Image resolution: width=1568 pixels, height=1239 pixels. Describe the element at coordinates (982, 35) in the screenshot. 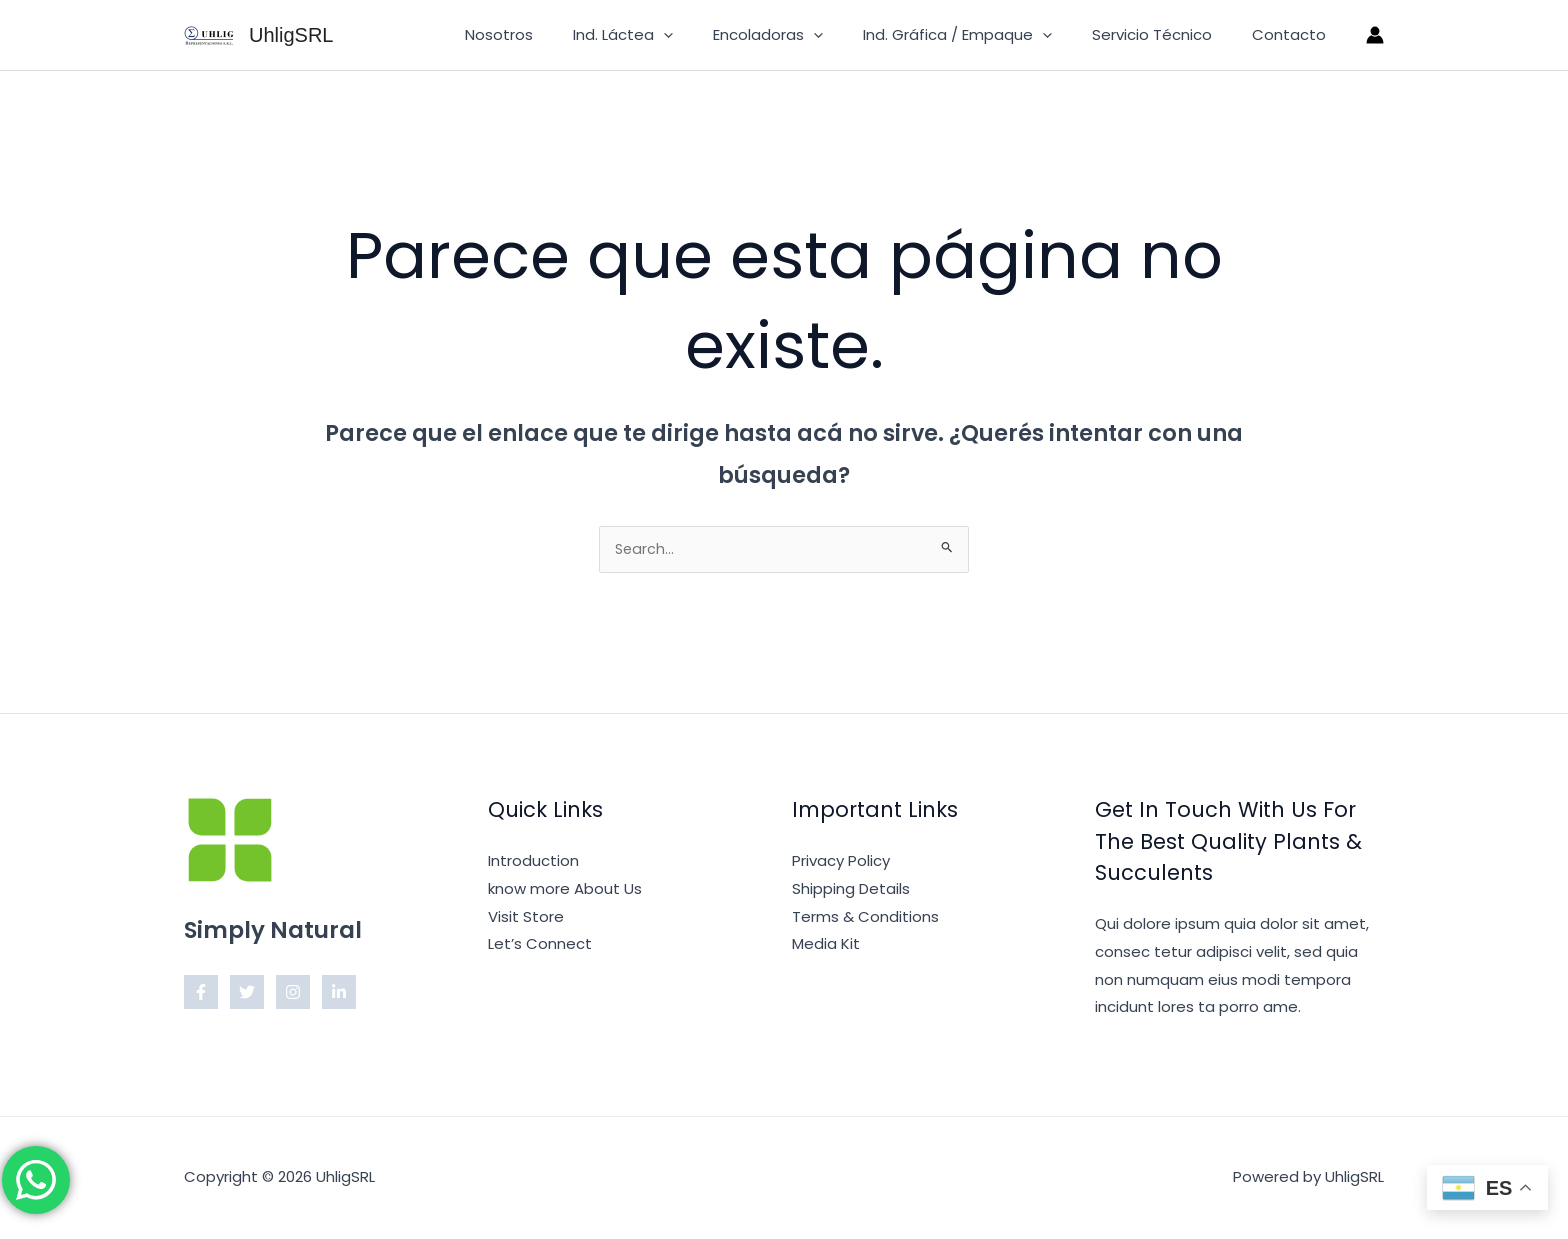

I see `Ind. Gráfica / Empaque` at that location.